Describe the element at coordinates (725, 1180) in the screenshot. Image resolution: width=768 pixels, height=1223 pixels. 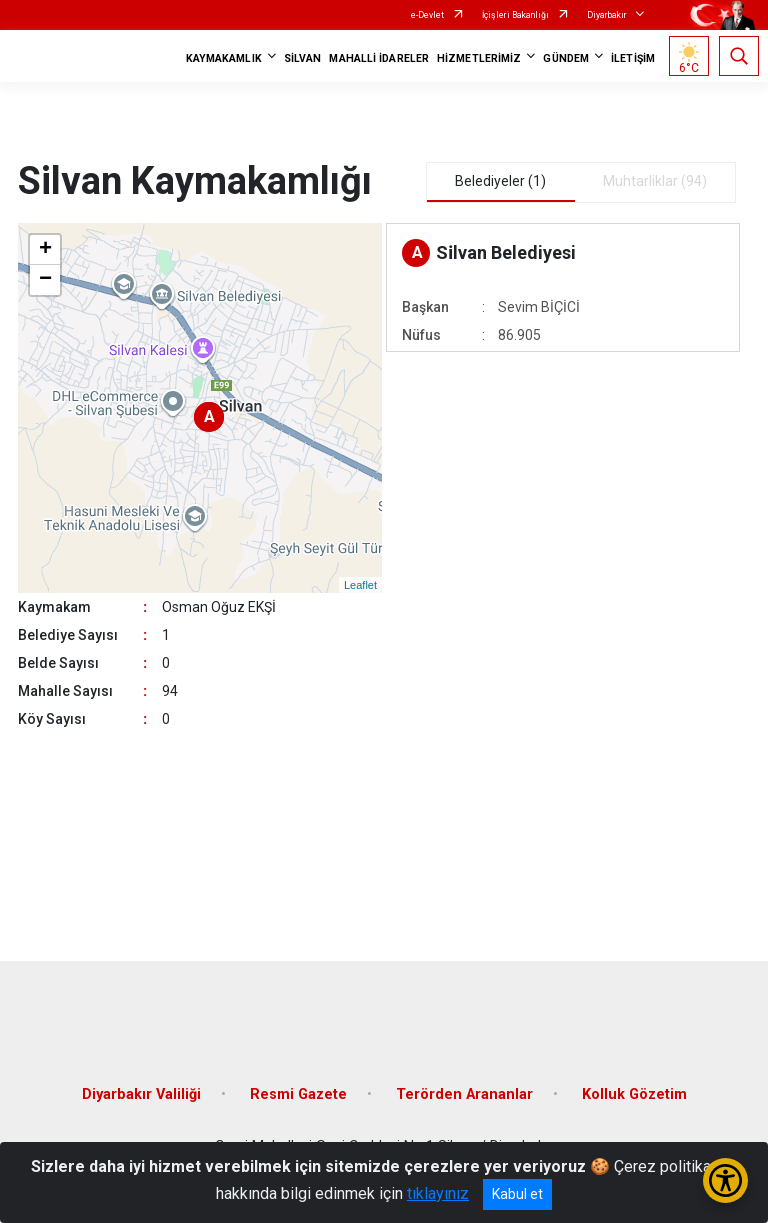
I see `[Erişilebilirlik Menüsünü Aç/Kapat]` at that location.